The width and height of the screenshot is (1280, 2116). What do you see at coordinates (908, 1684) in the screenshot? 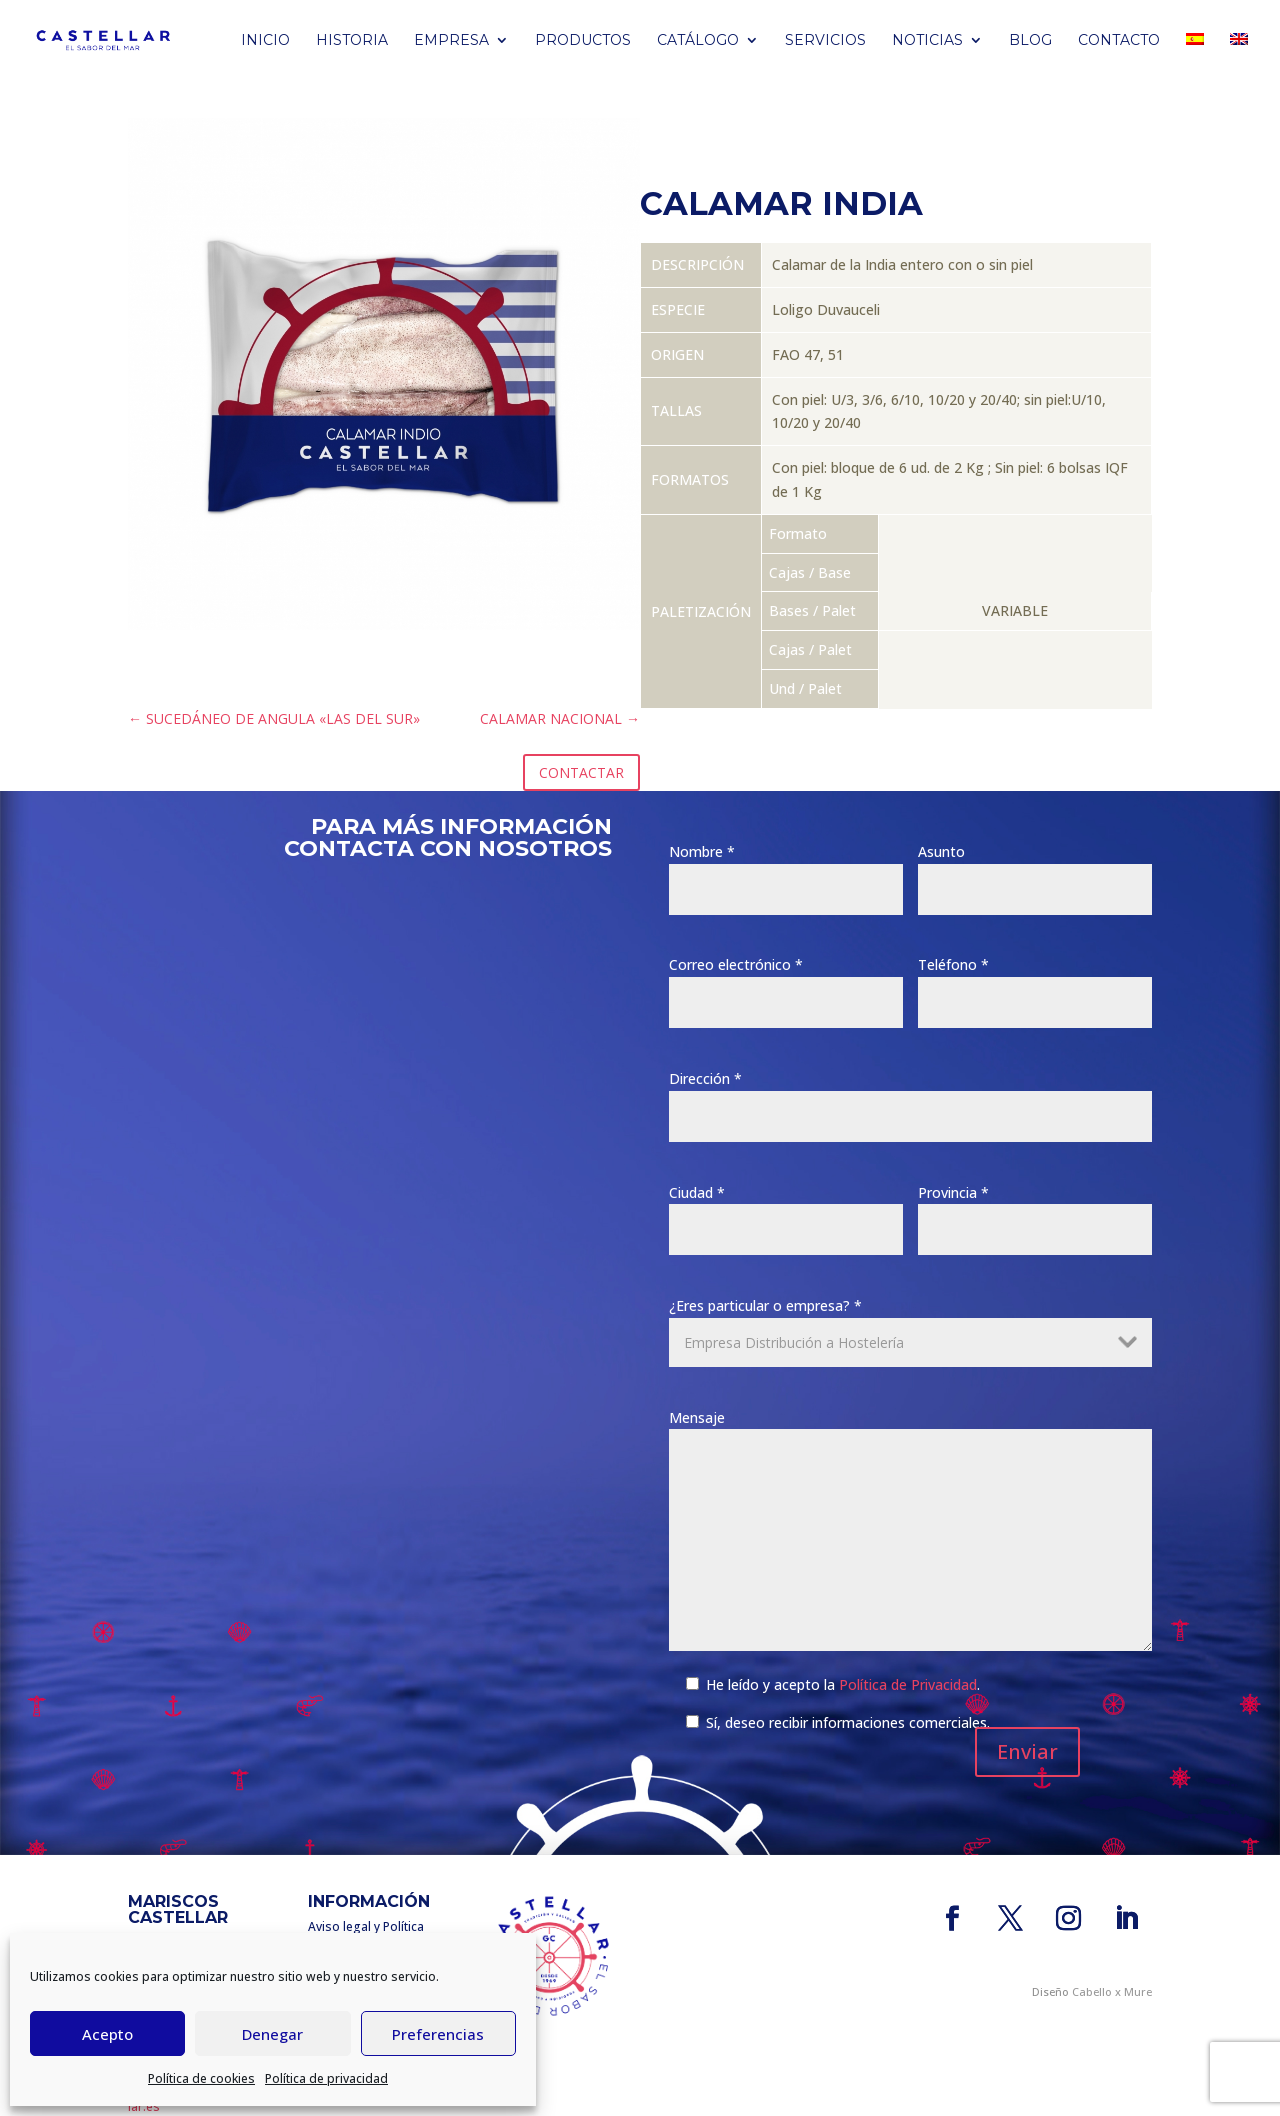
I see `Política de Privacidad` at bounding box center [908, 1684].